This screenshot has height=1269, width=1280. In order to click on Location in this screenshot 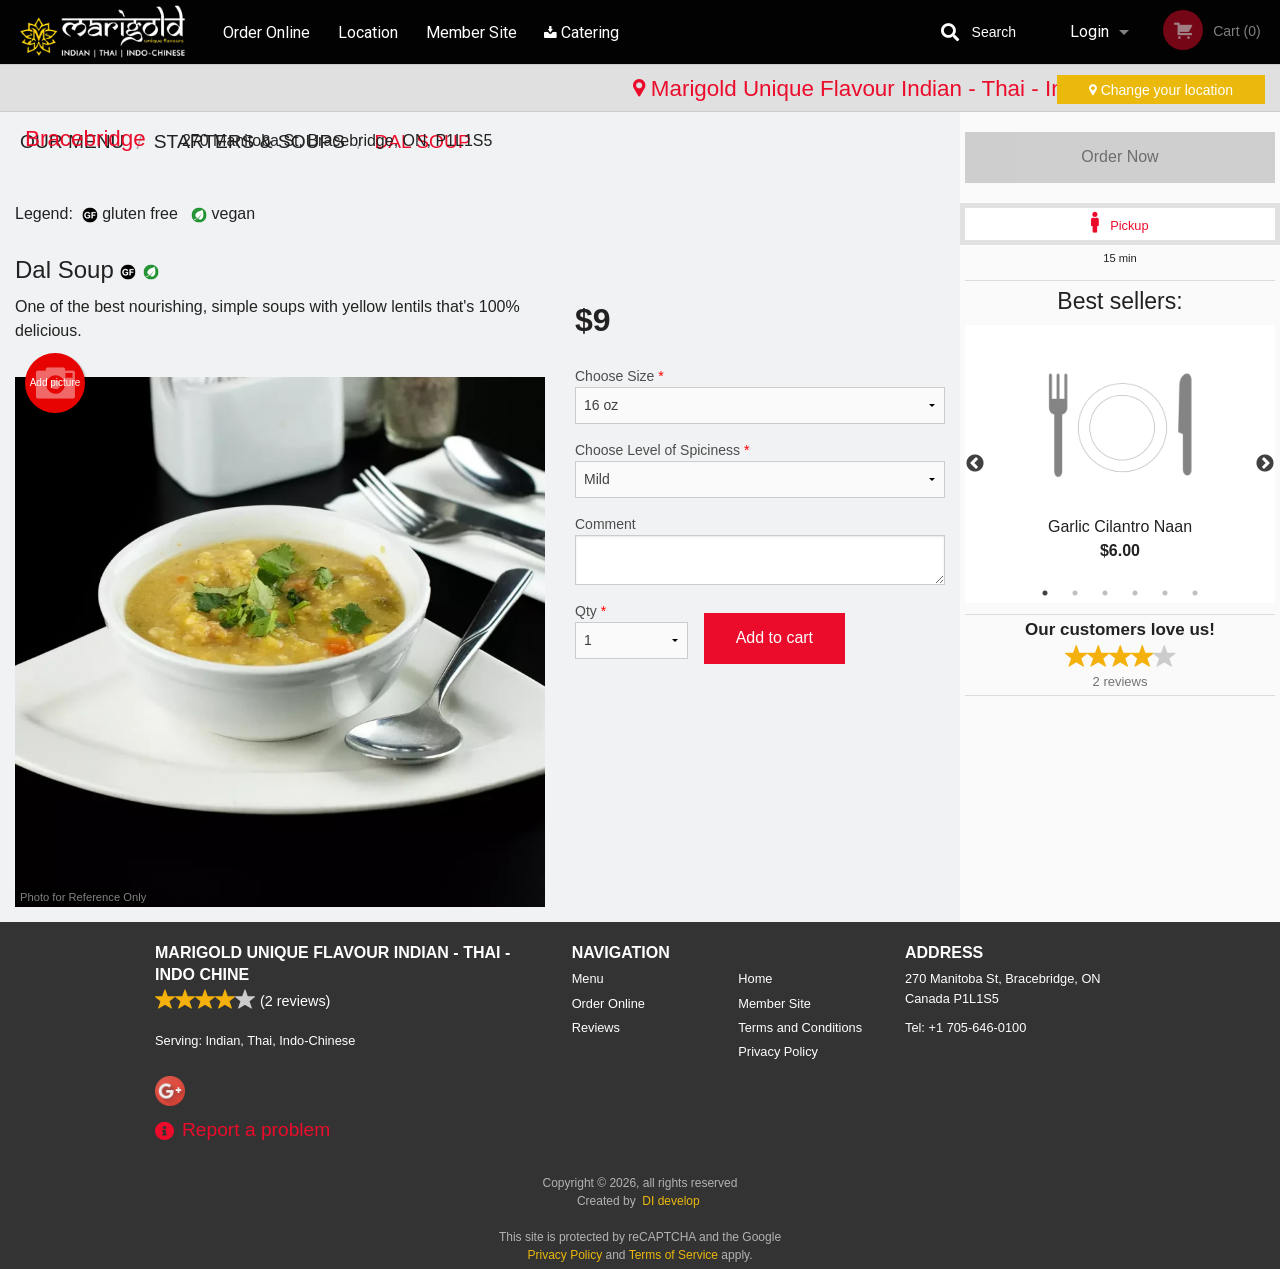, I will do `click(369, 31)`.